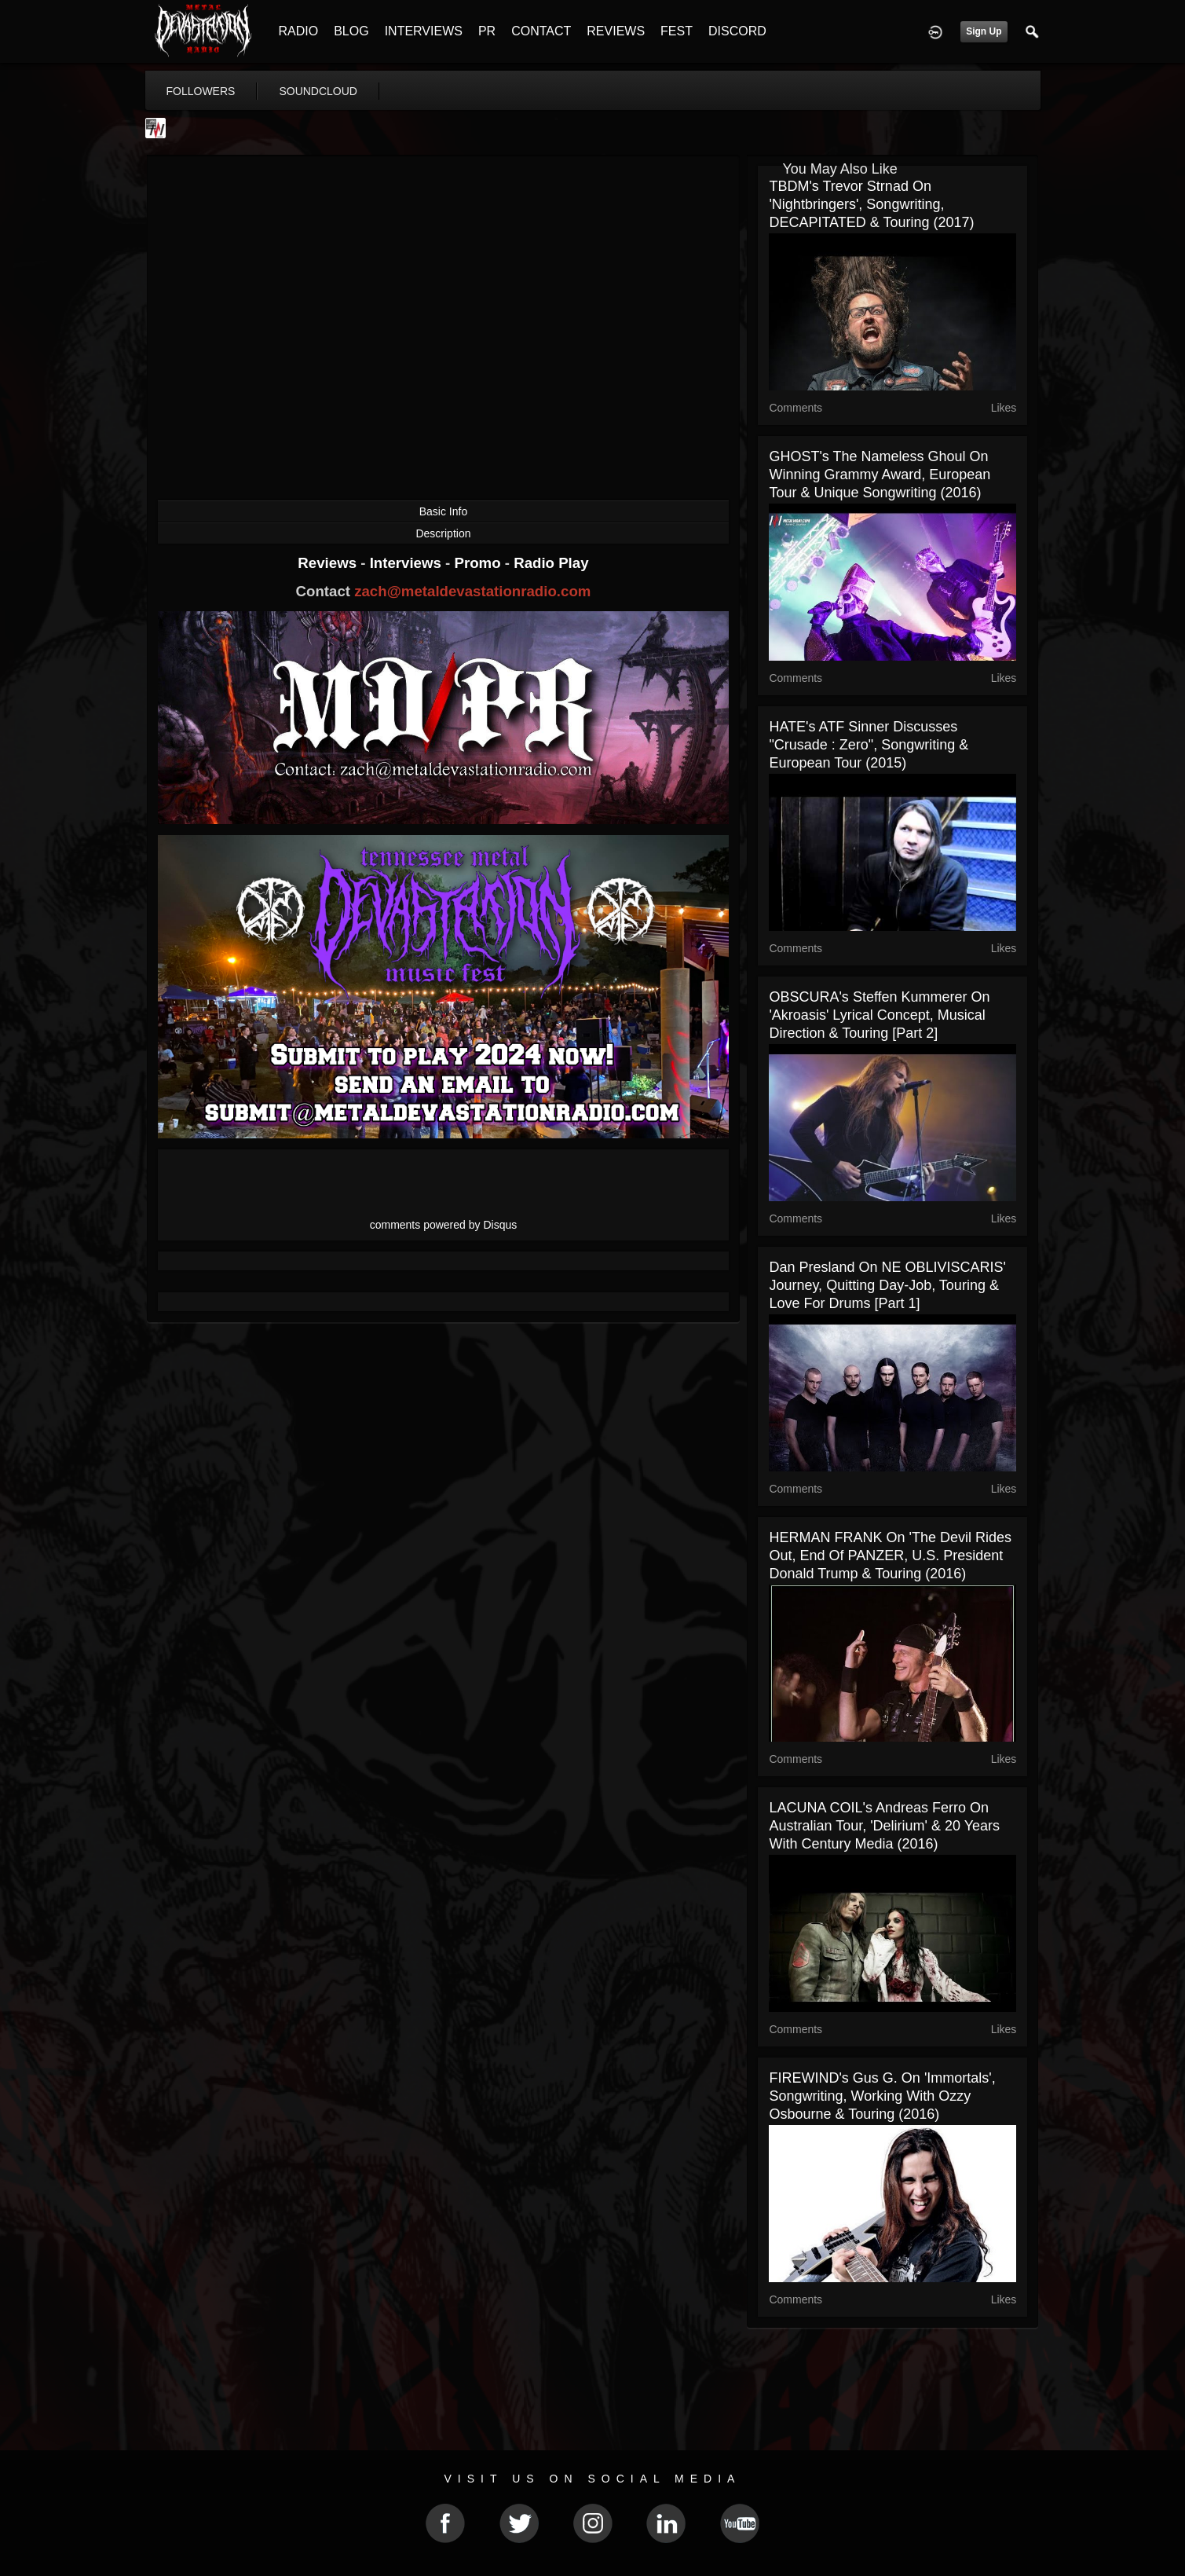  What do you see at coordinates (676, 31) in the screenshot?
I see `FEST` at bounding box center [676, 31].